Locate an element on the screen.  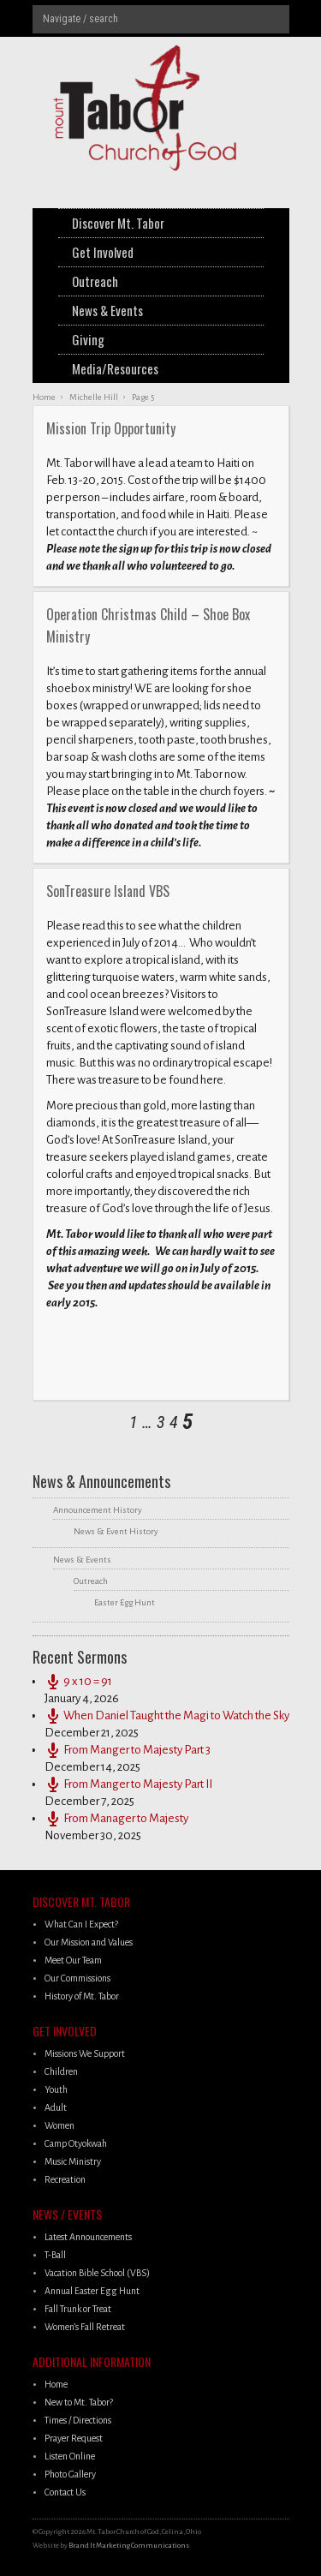
Home is located at coordinates (56, 2384).